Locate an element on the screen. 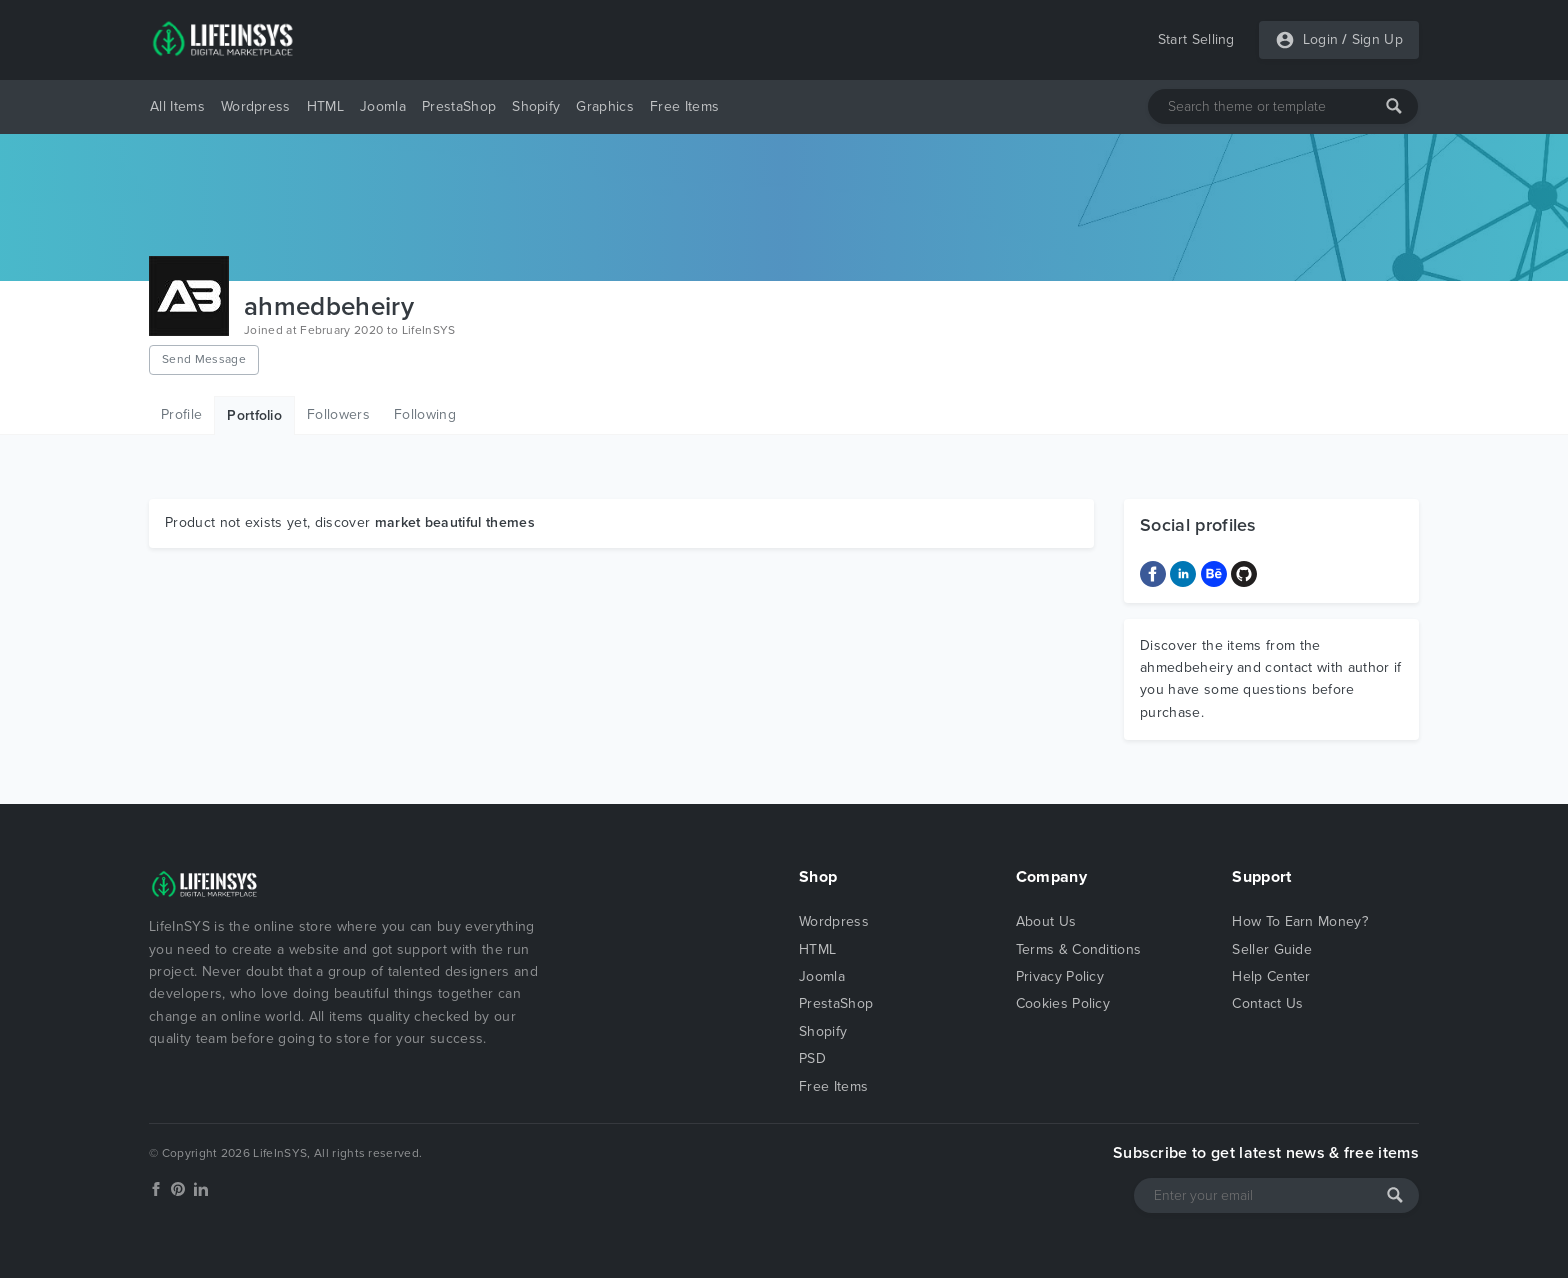 The image size is (1568, 1278). Send Message is located at coordinates (204, 359).